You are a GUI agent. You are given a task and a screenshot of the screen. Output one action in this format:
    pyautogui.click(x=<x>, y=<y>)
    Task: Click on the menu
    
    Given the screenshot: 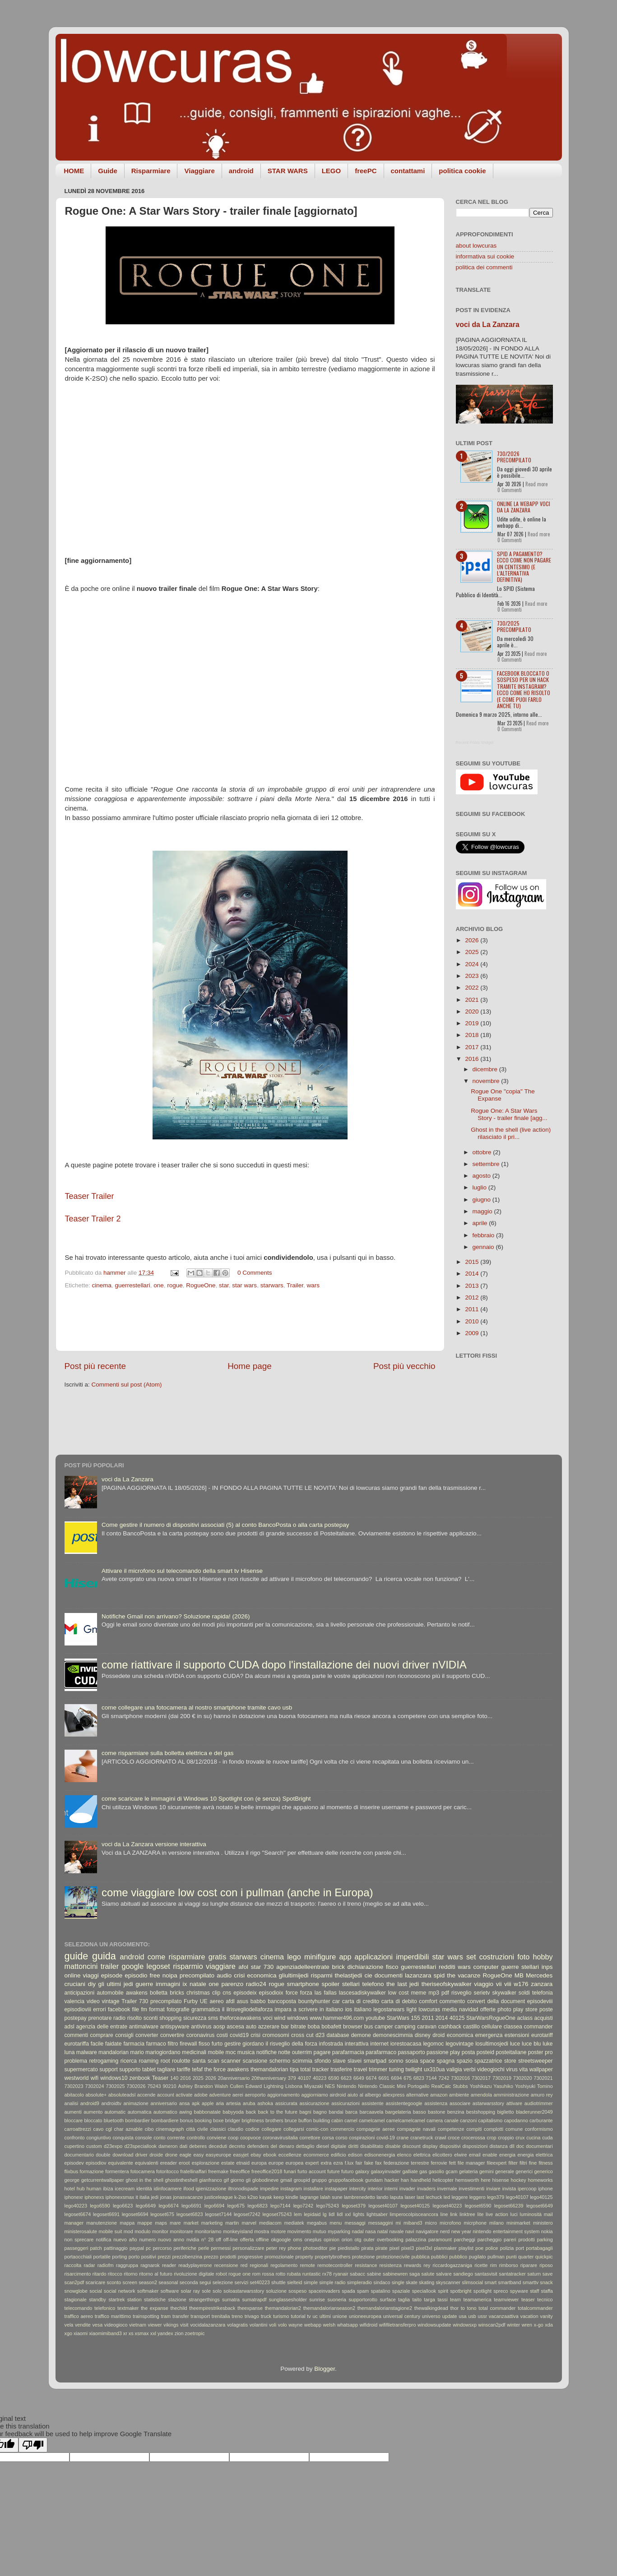 What is the action you would take?
    pyautogui.click(x=335, y=2223)
    